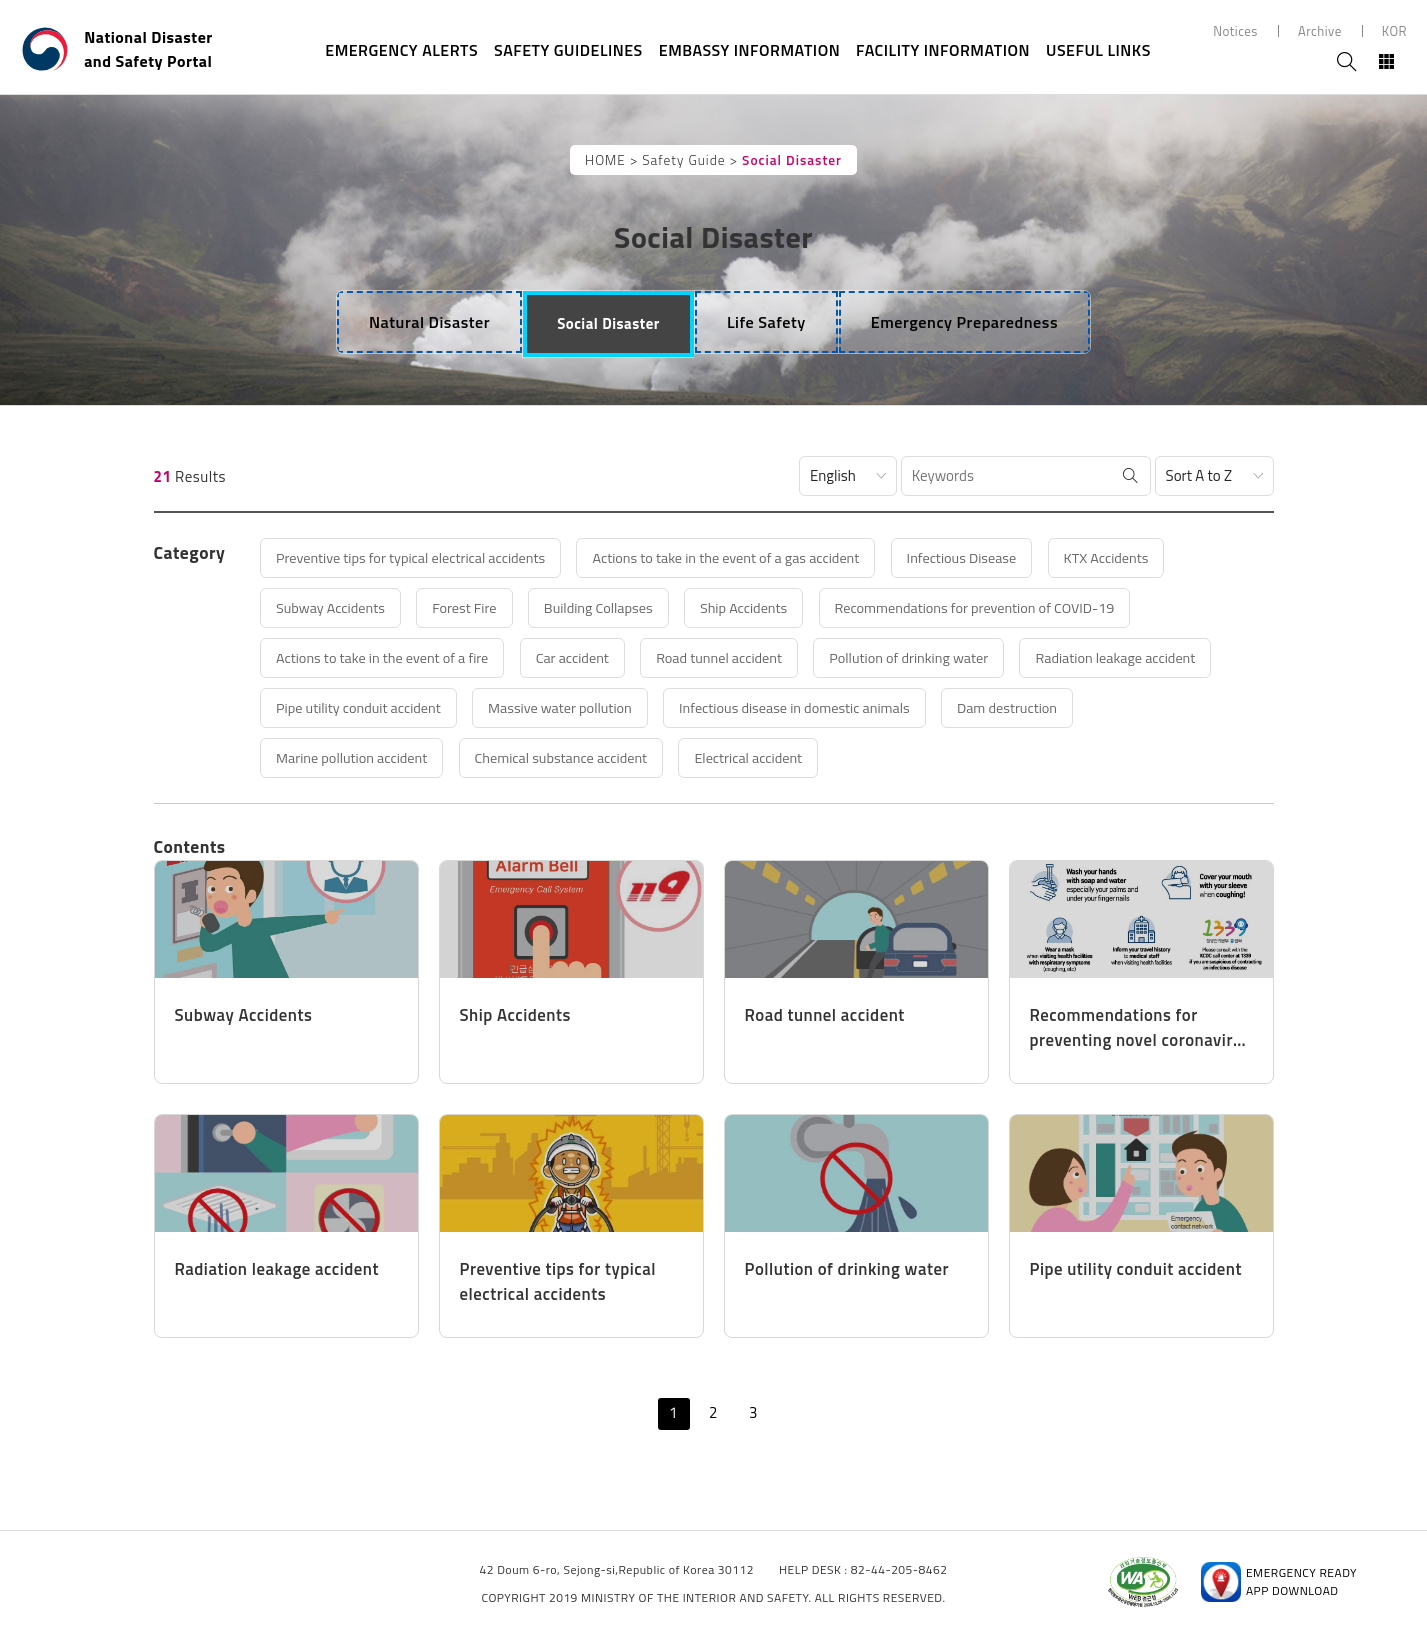 The height and width of the screenshot is (1637, 1427). Describe the element at coordinates (478, 607) in the screenshot. I see `Forest Fire` at that location.